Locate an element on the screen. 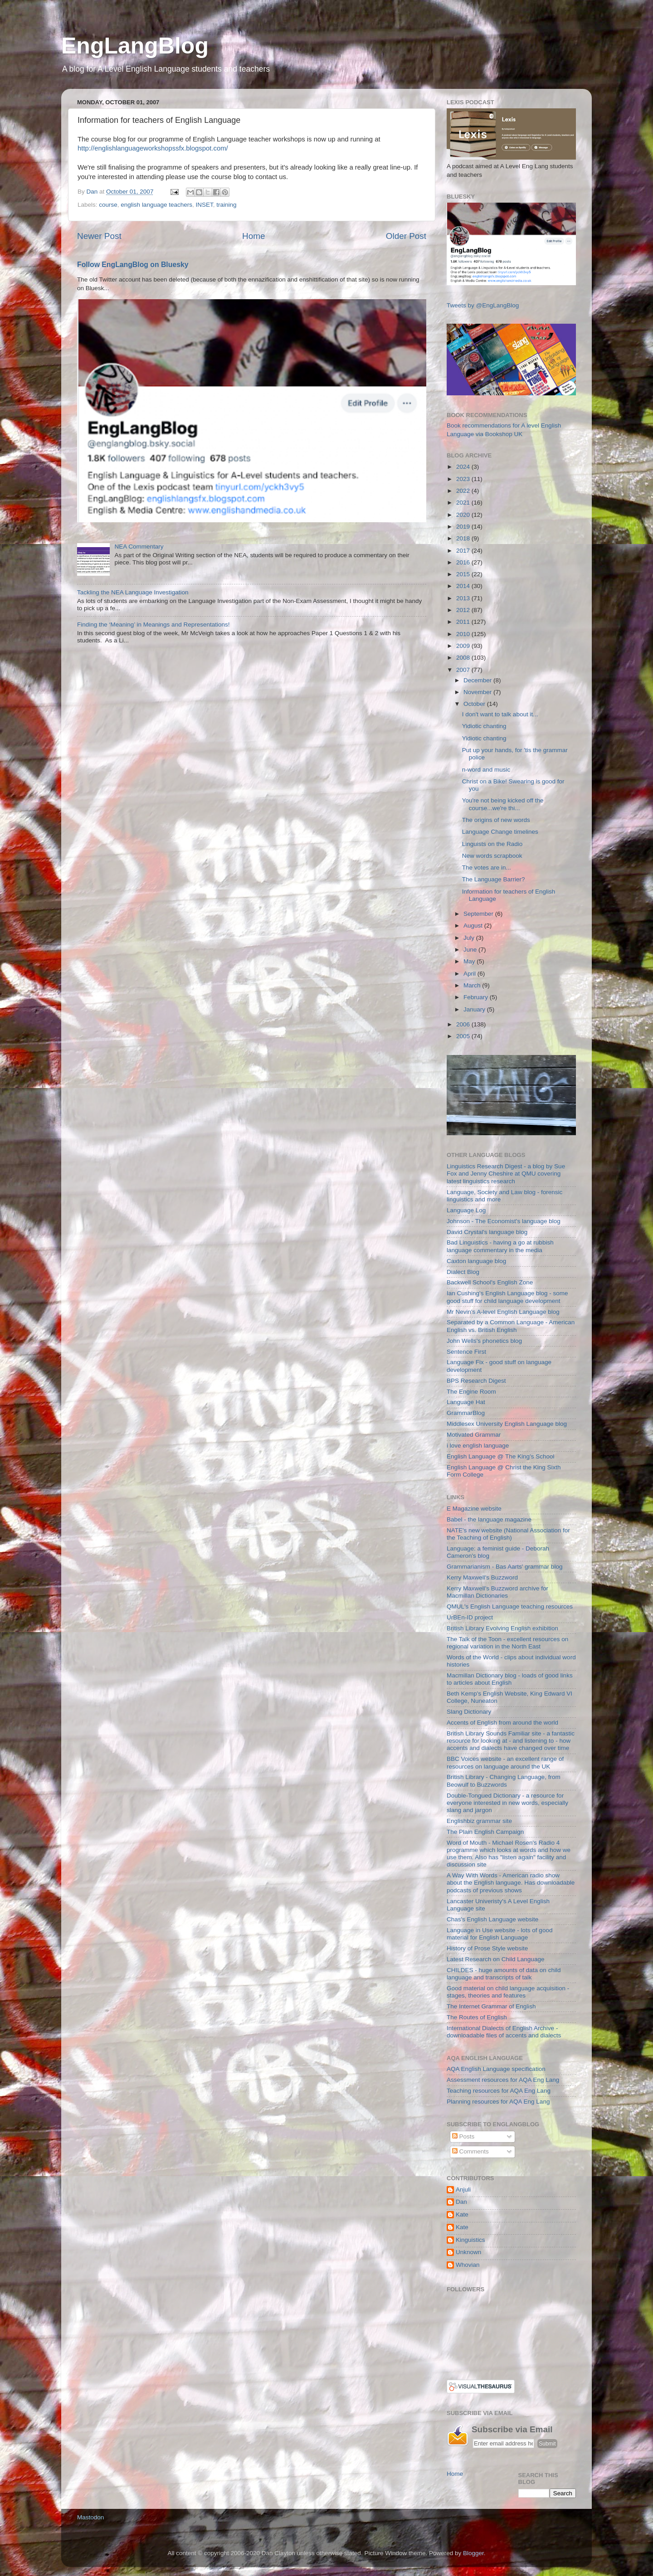  Separated by a Common Language - American English vs. British English is located at coordinates (511, 1326).